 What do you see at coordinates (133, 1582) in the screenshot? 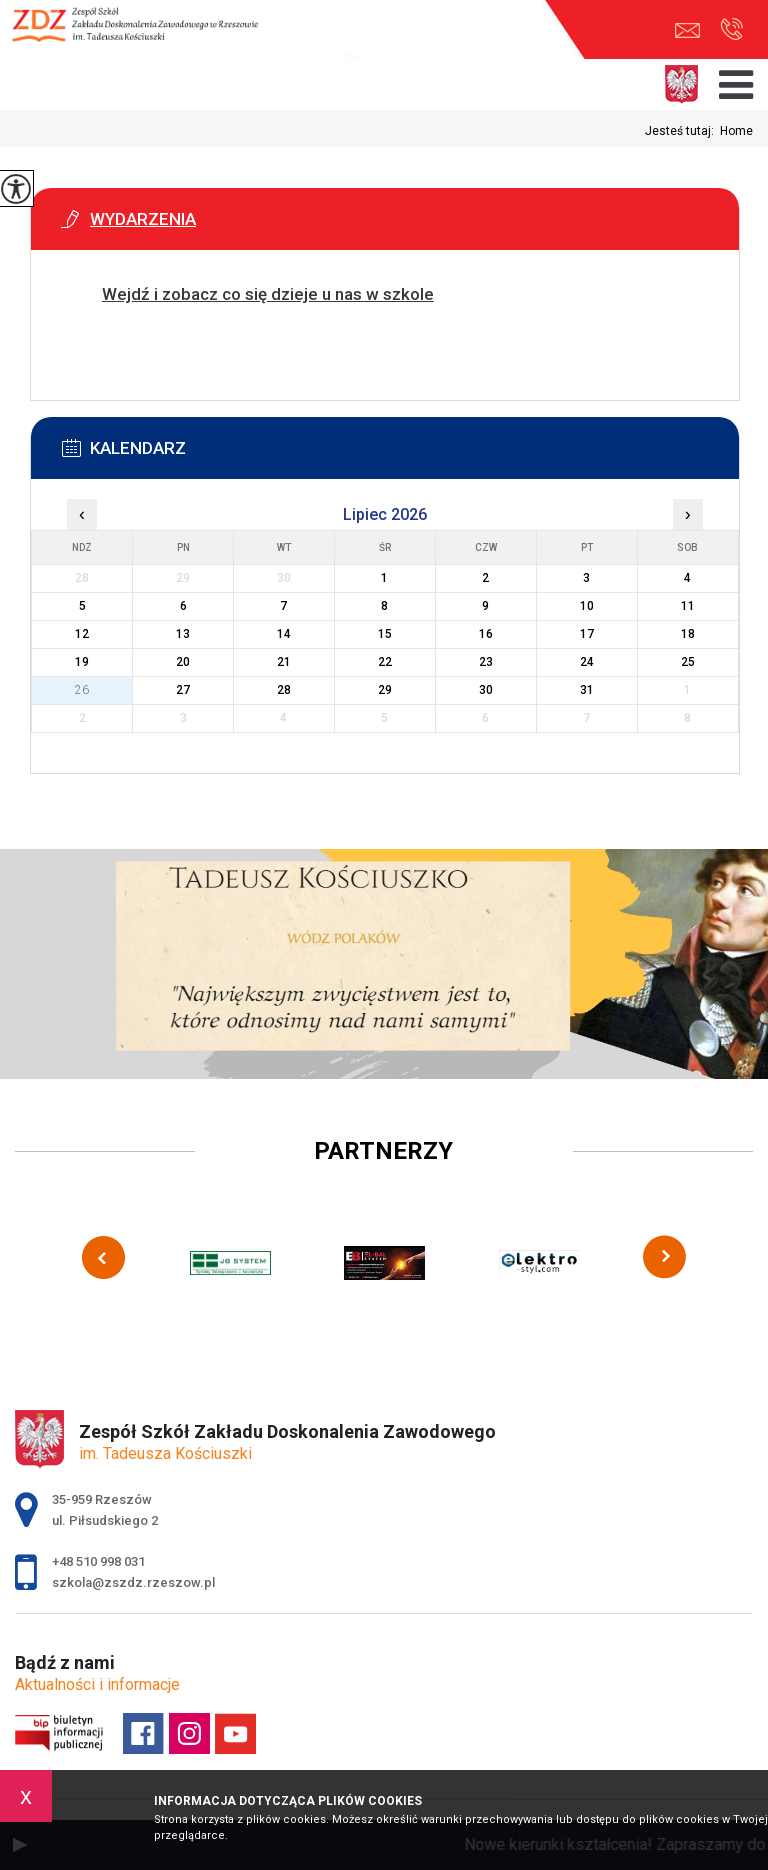
I see `szkola@zszdz.rzeszow.pl [Adres e-mail: szkola@zszdz.rzeszow.pl]` at bounding box center [133, 1582].